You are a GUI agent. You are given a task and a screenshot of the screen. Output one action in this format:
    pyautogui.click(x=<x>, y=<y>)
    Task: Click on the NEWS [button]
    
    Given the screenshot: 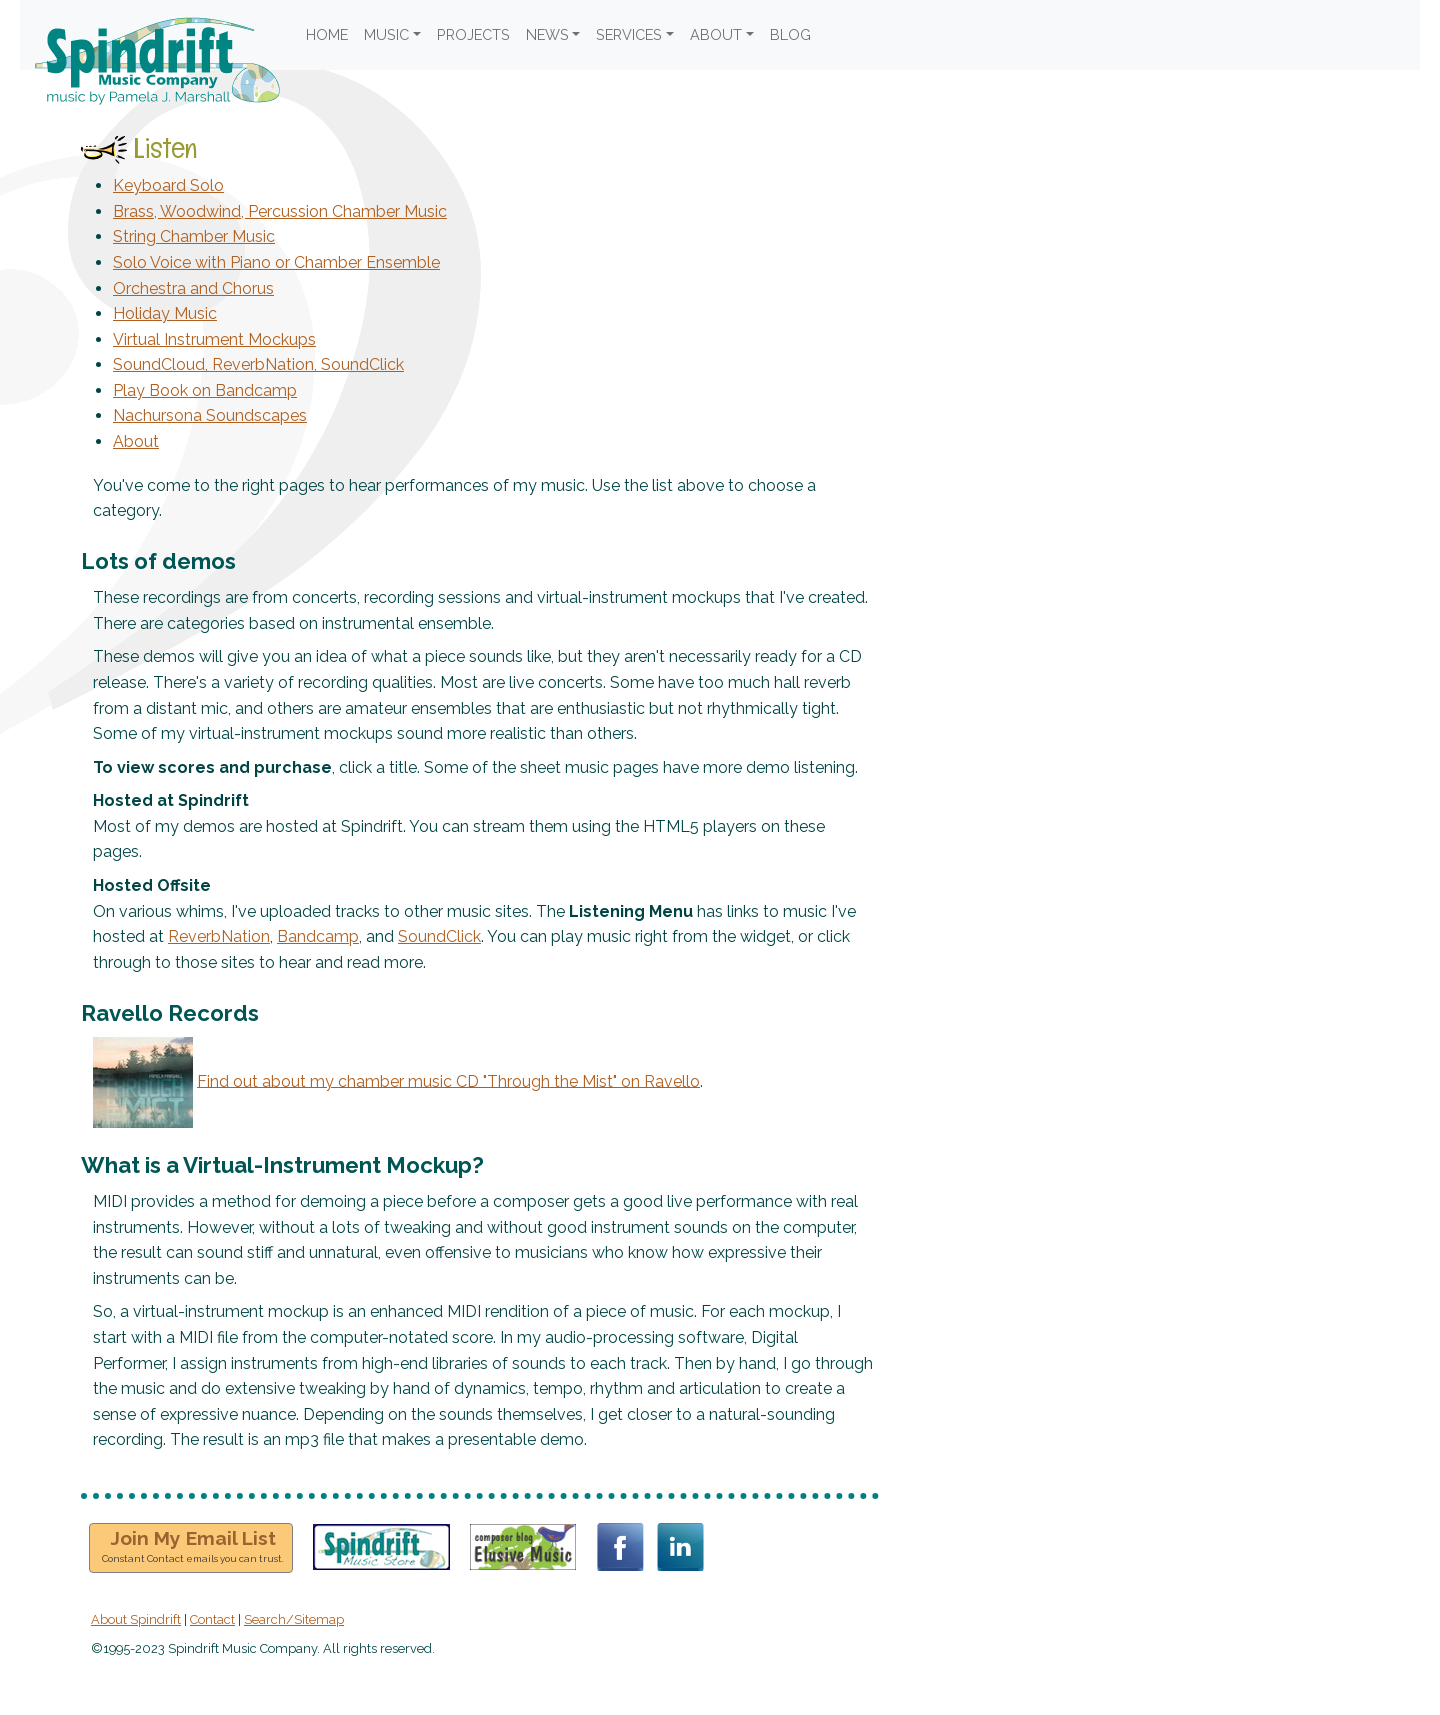 What is the action you would take?
    pyautogui.click(x=547, y=34)
    